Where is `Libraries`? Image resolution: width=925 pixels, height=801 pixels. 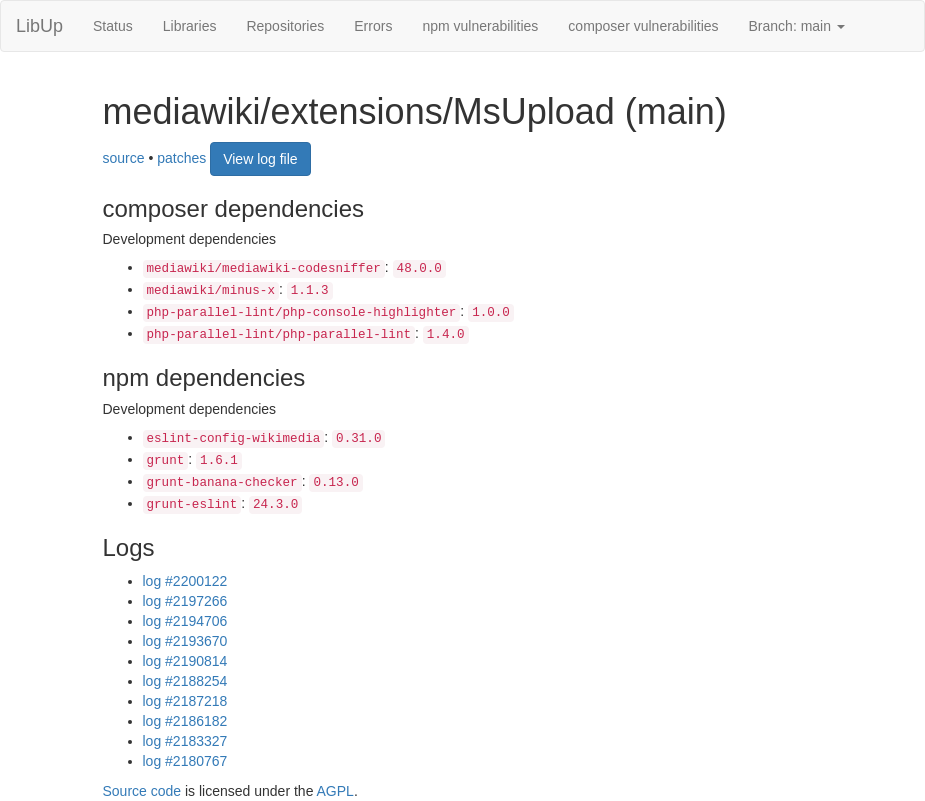
Libraries is located at coordinates (190, 26).